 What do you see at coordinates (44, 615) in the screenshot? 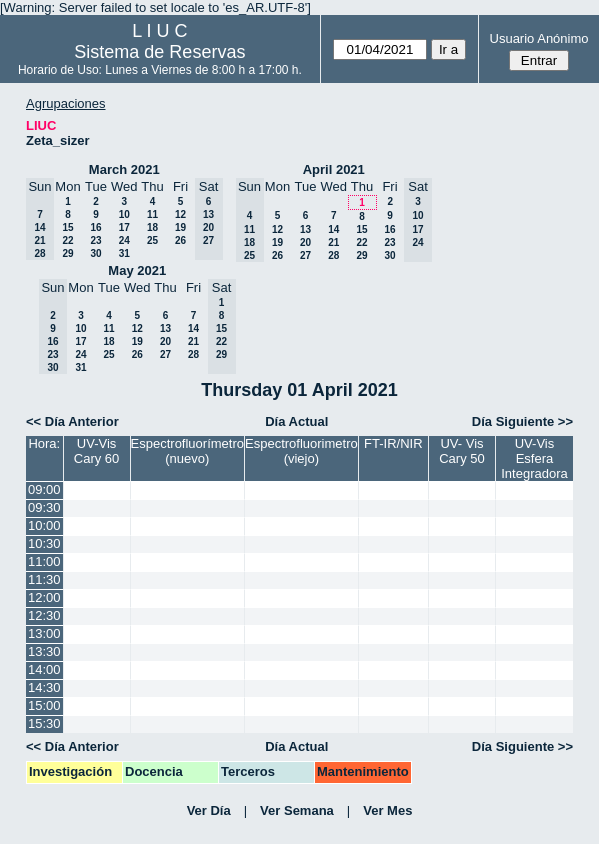
I see `12:30` at bounding box center [44, 615].